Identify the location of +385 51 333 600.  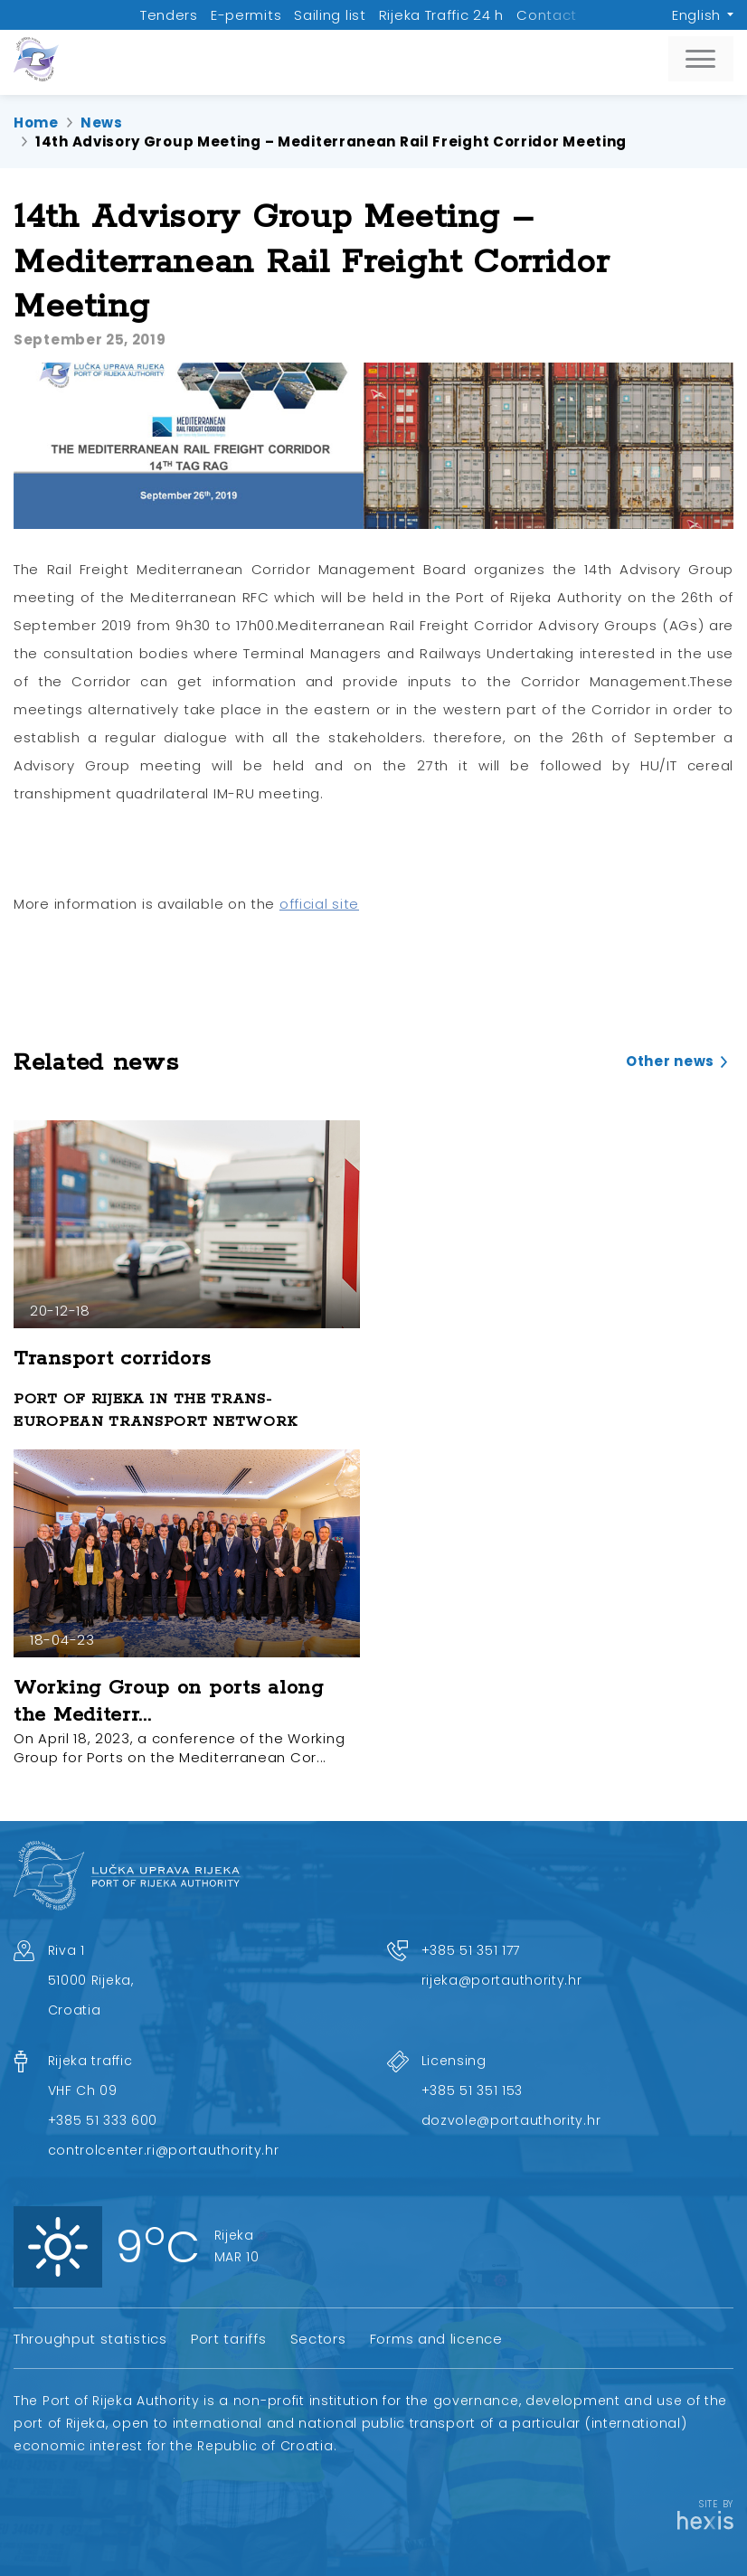
(103, 2120).